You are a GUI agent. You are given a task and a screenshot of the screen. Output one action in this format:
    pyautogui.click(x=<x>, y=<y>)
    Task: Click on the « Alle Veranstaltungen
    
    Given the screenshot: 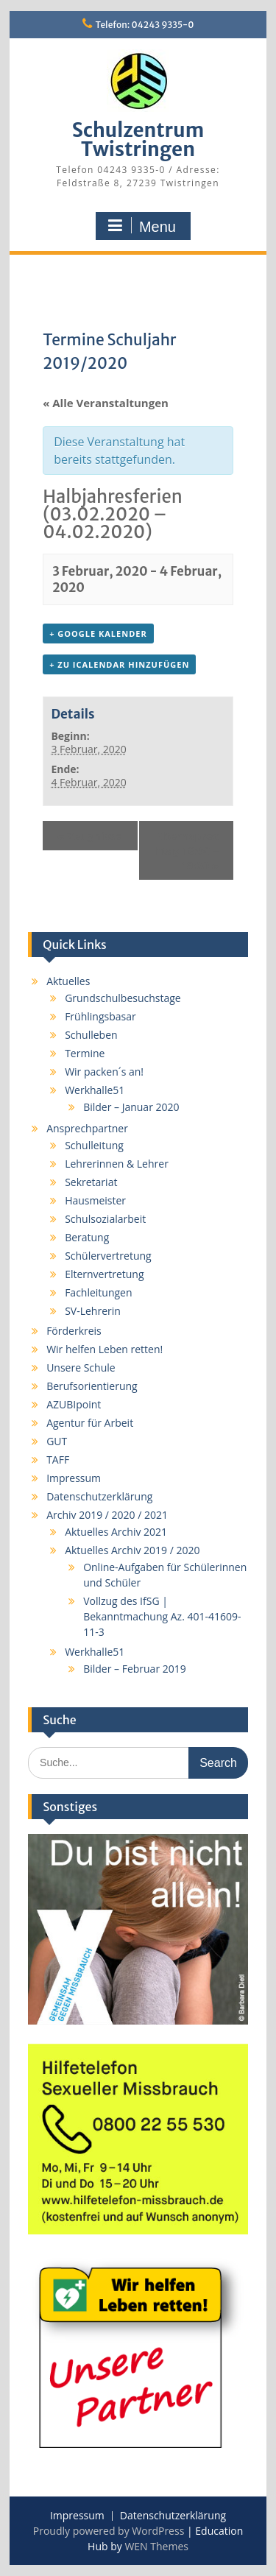 What is the action you would take?
    pyautogui.click(x=106, y=402)
    